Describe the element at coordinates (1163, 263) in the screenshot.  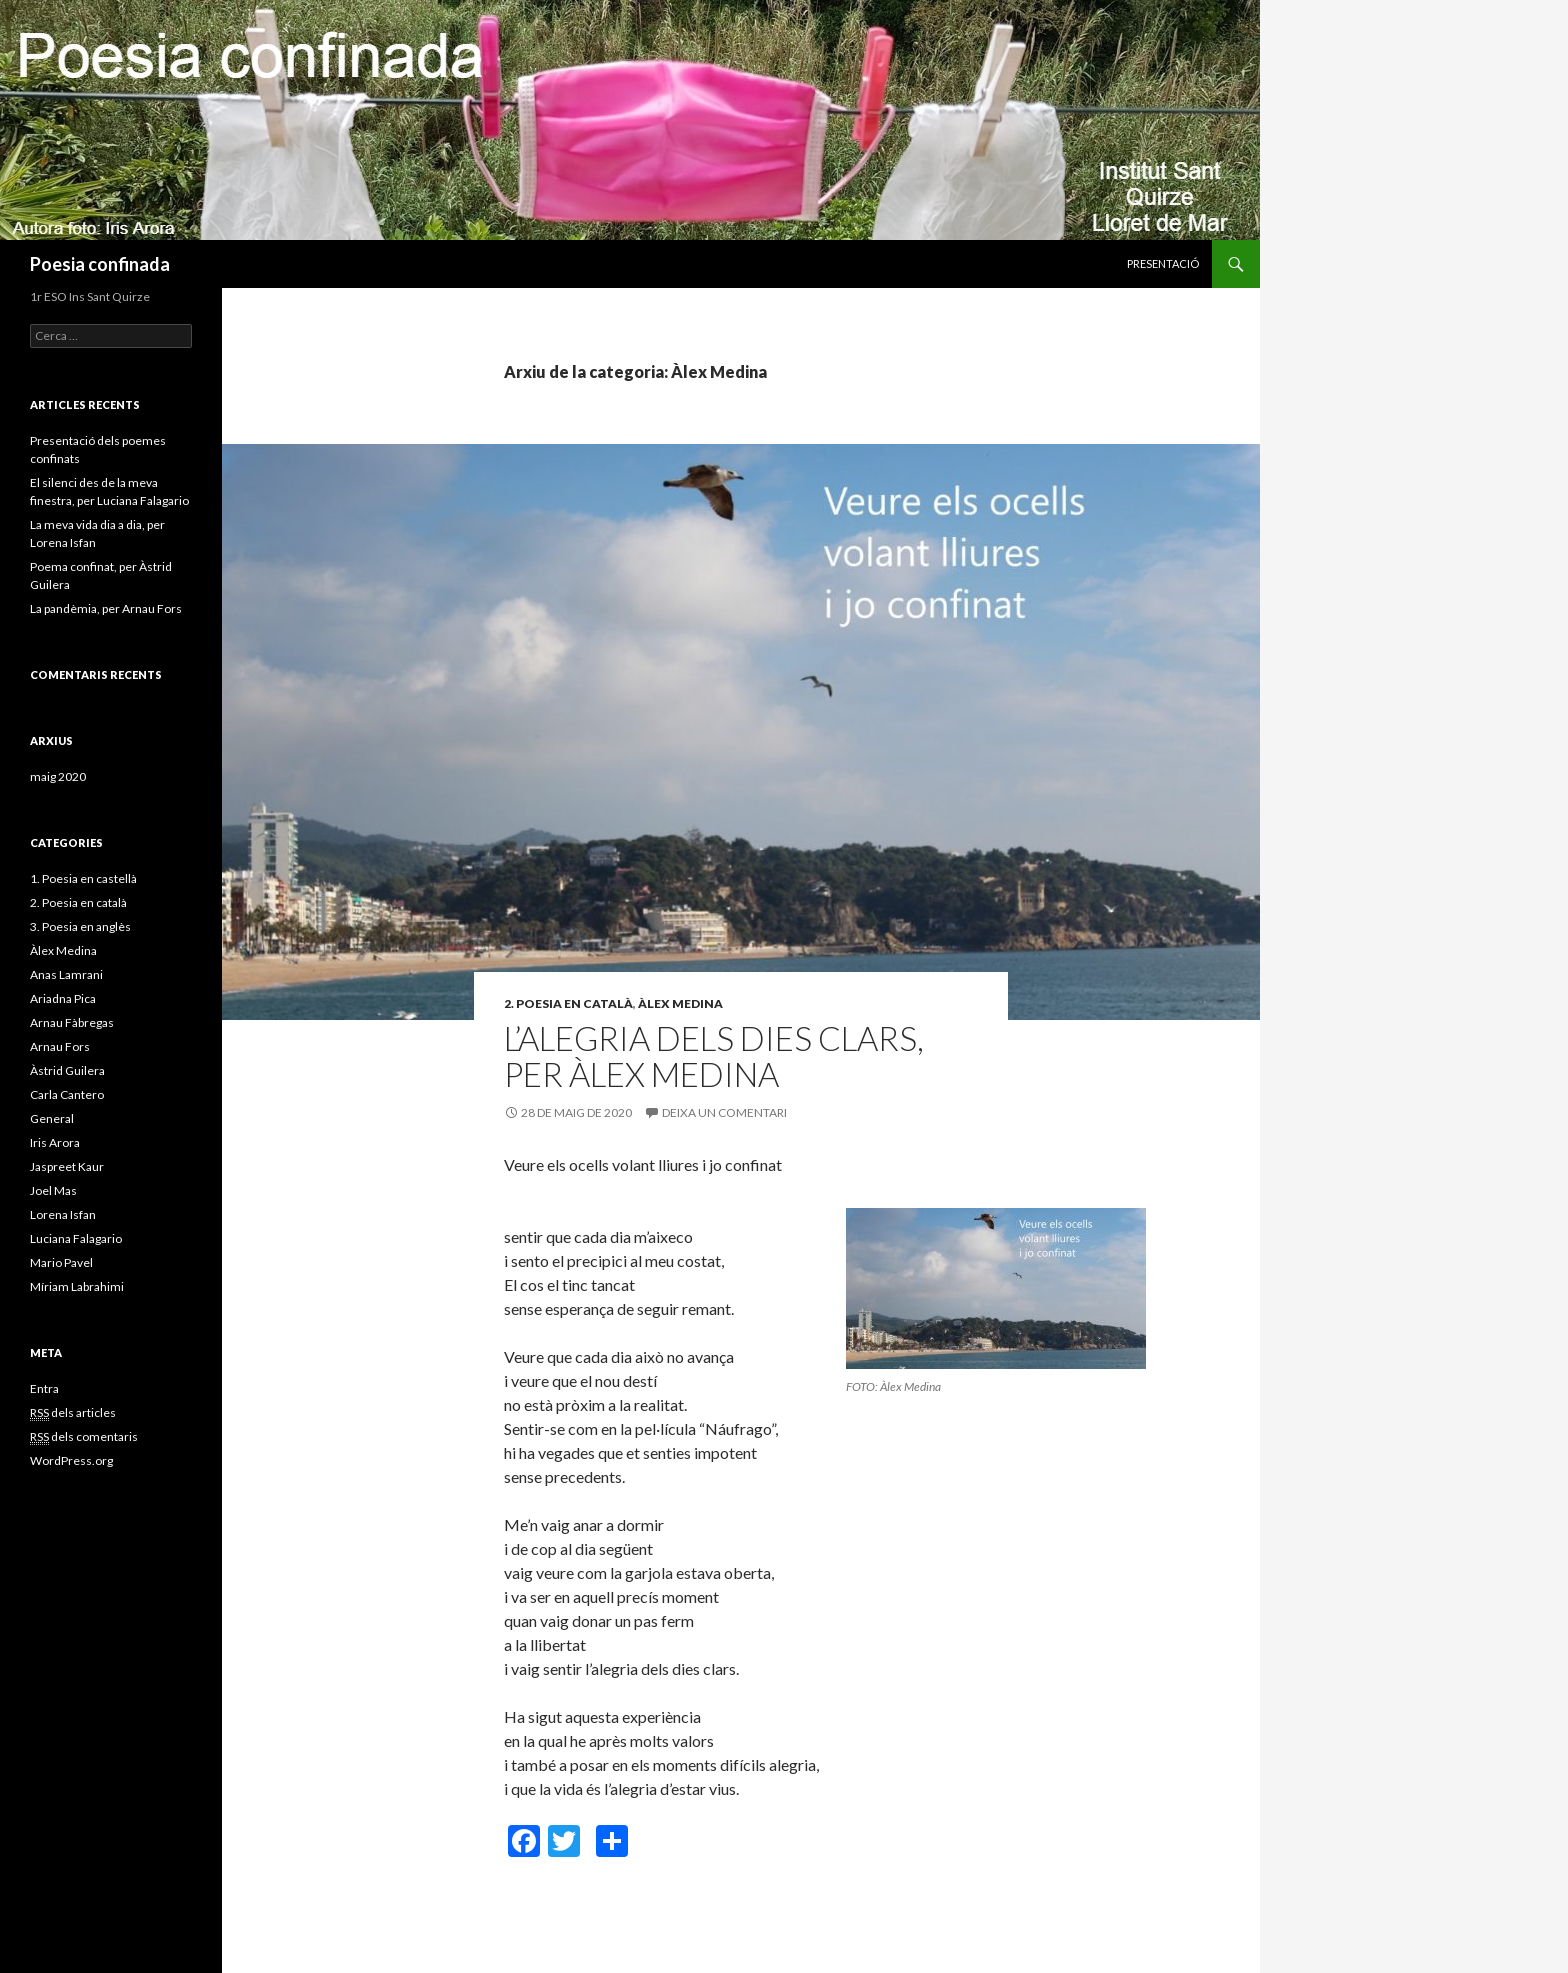
I see `Presentació` at that location.